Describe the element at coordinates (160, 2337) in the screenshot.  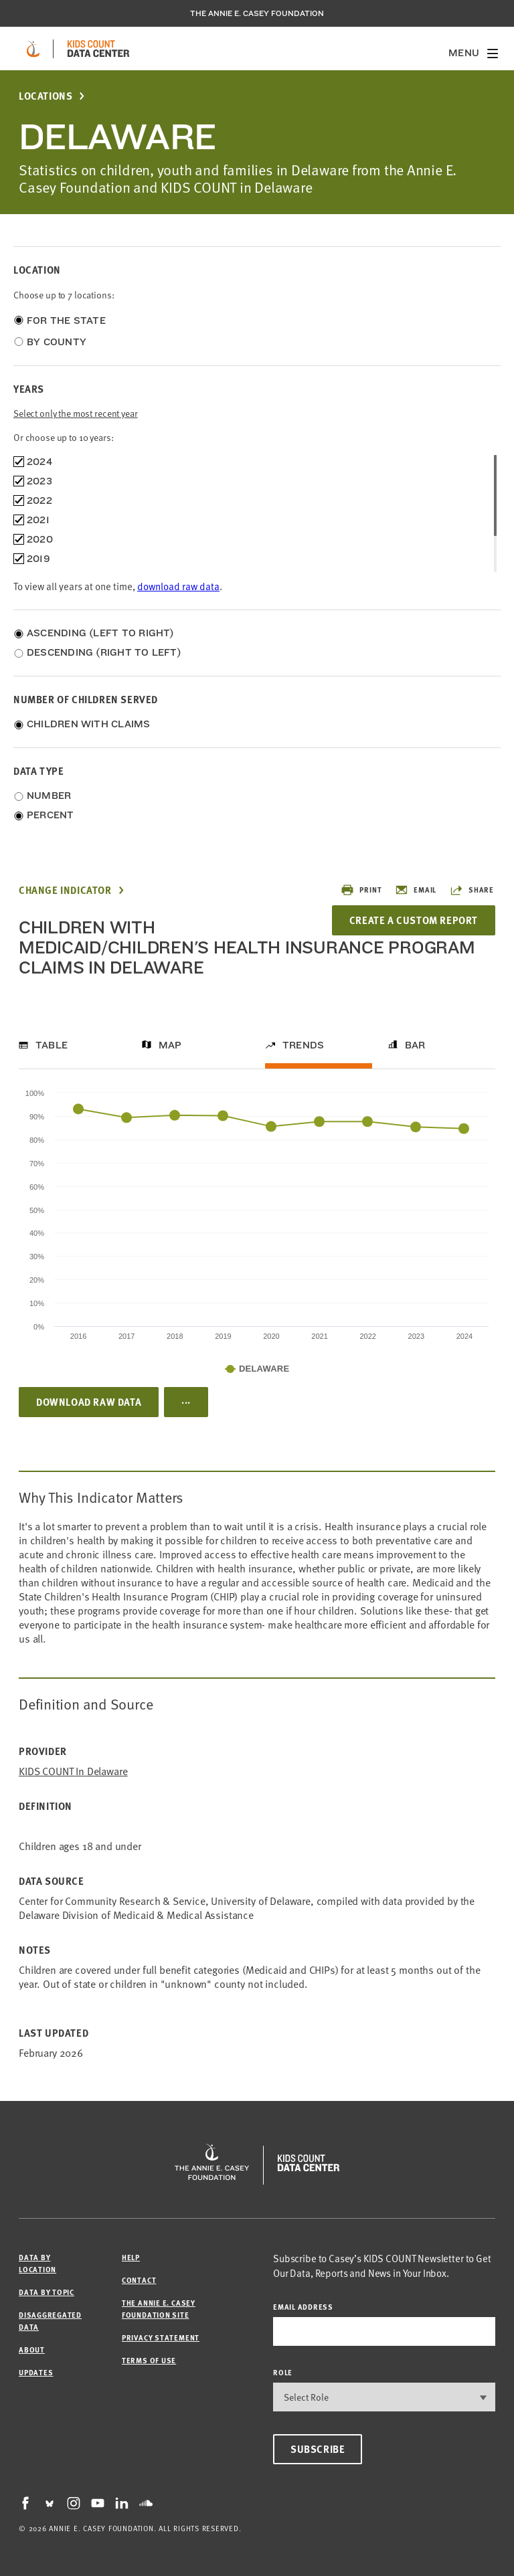
I see `Privacy Statement` at that location.